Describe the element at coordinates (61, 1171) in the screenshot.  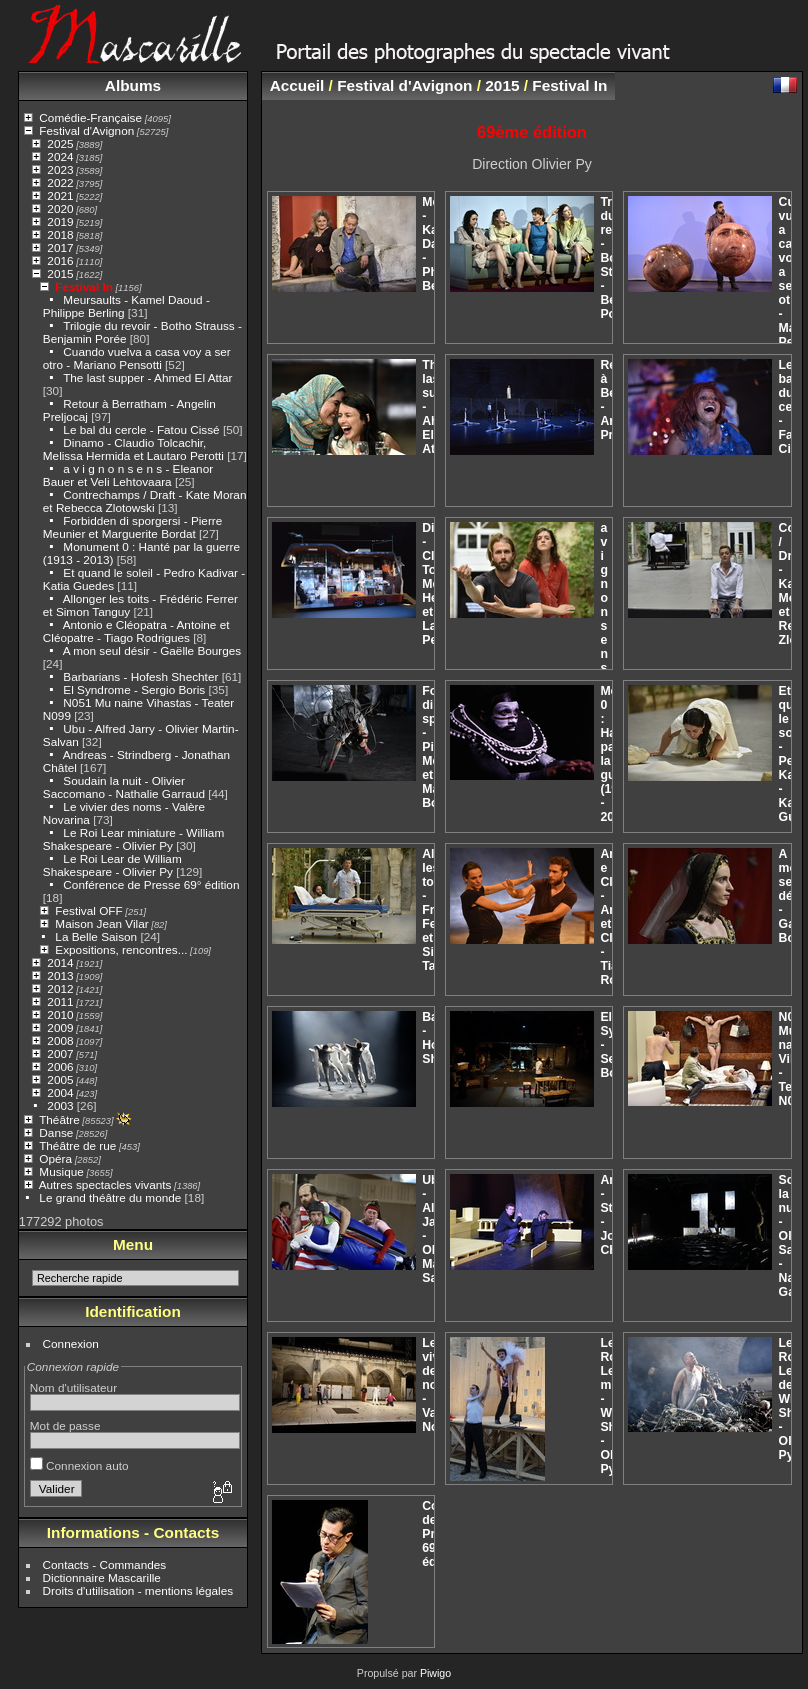
I see `Musique` at that location.